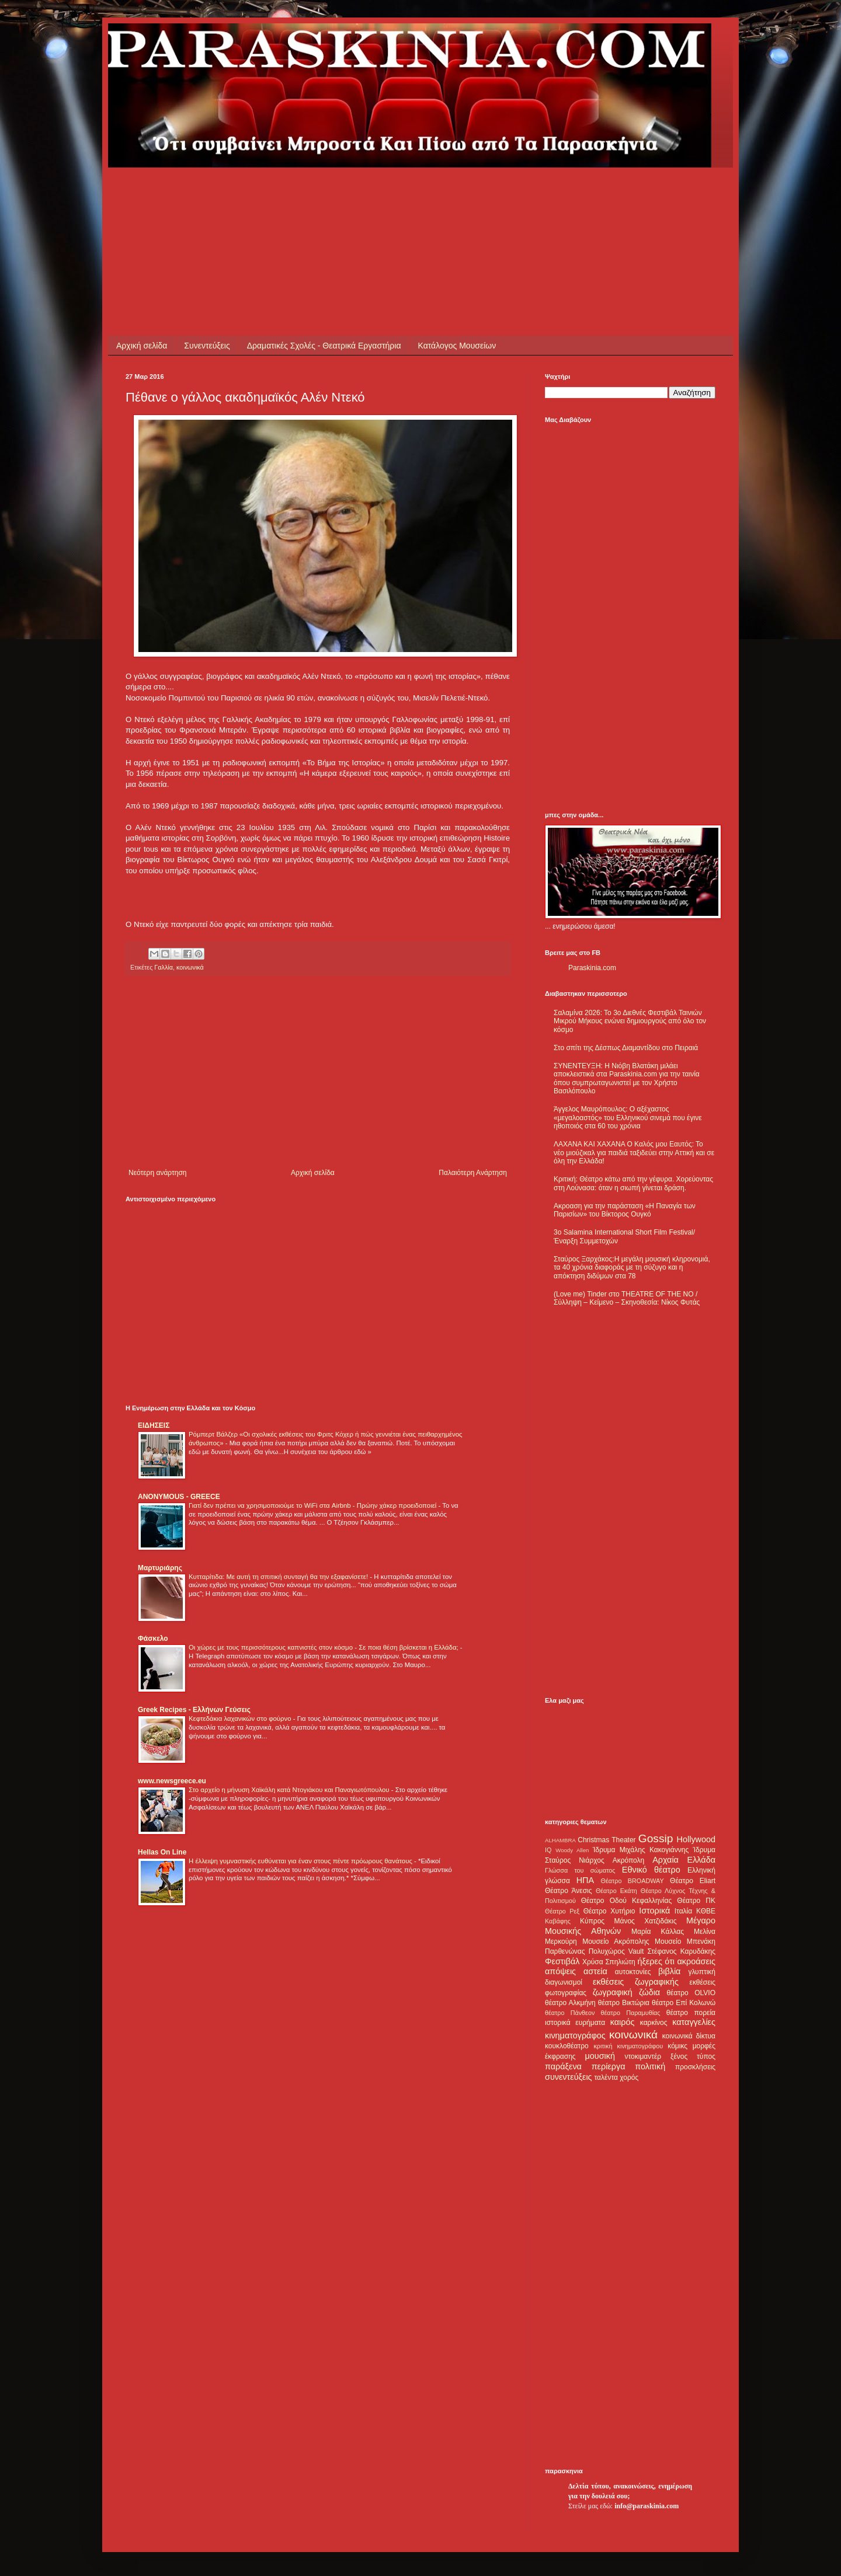  I want to click on ξένος τύπος, so click(692, 2056).